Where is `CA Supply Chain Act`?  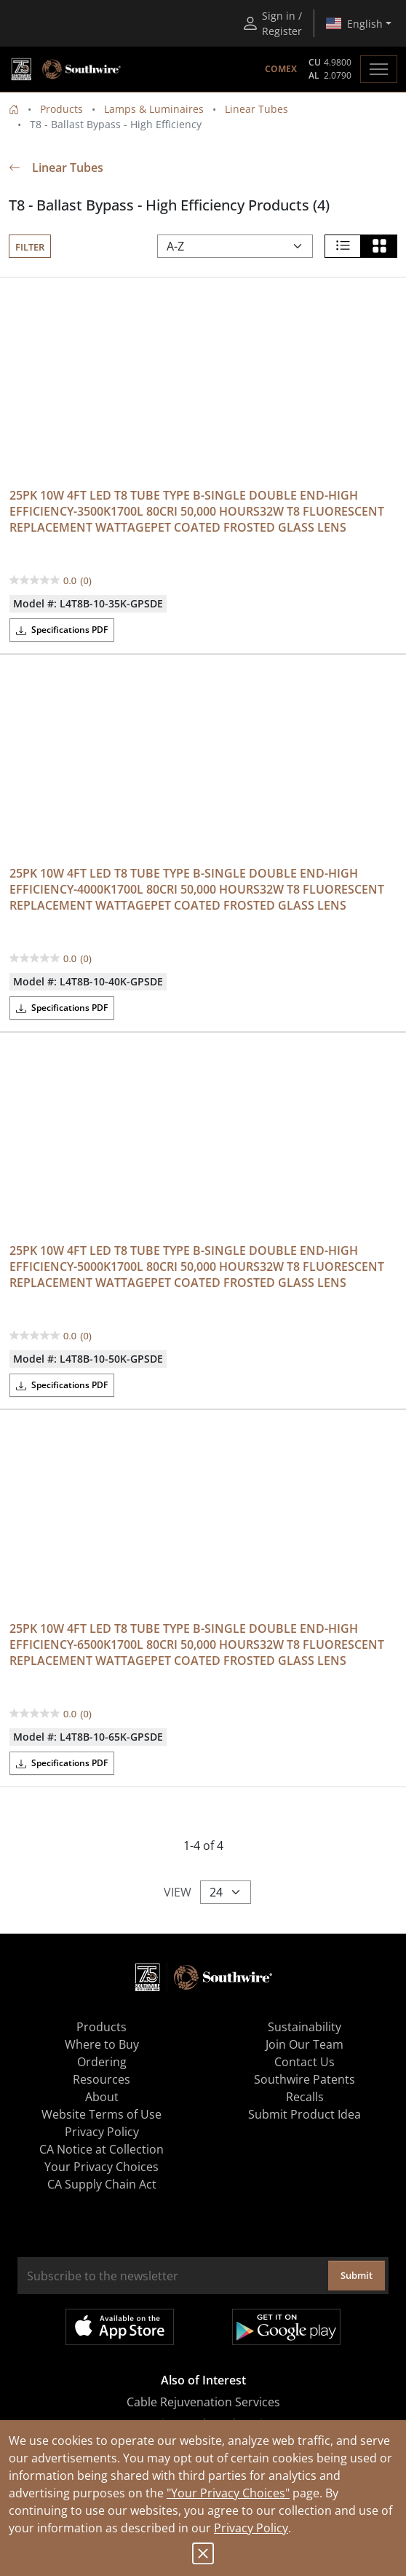 CA Supply Chain Act is located at coordinates (101, 2184).